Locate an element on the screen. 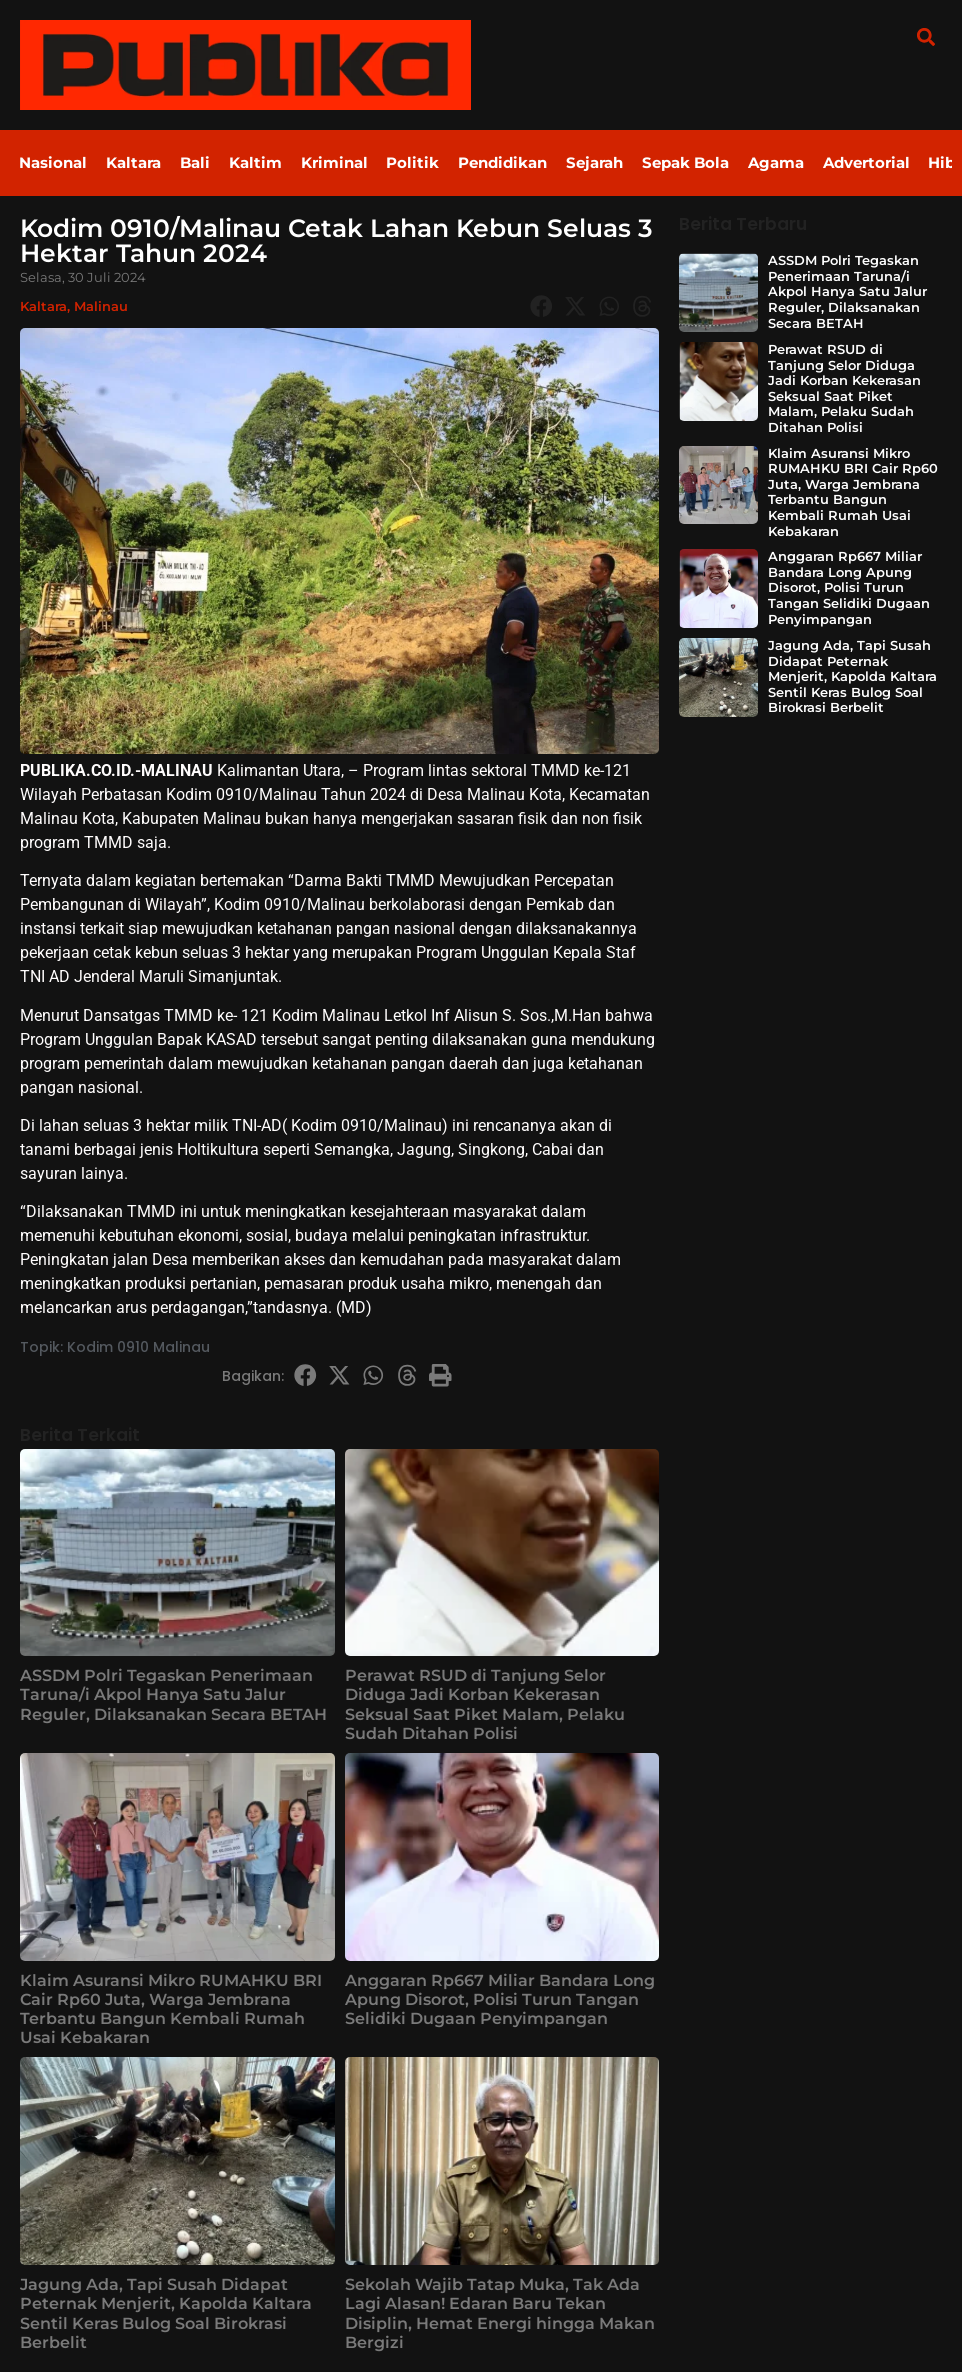 The width and height of the screenshot is (962, 2372). Kaltara is located at coordinates (135, 162).